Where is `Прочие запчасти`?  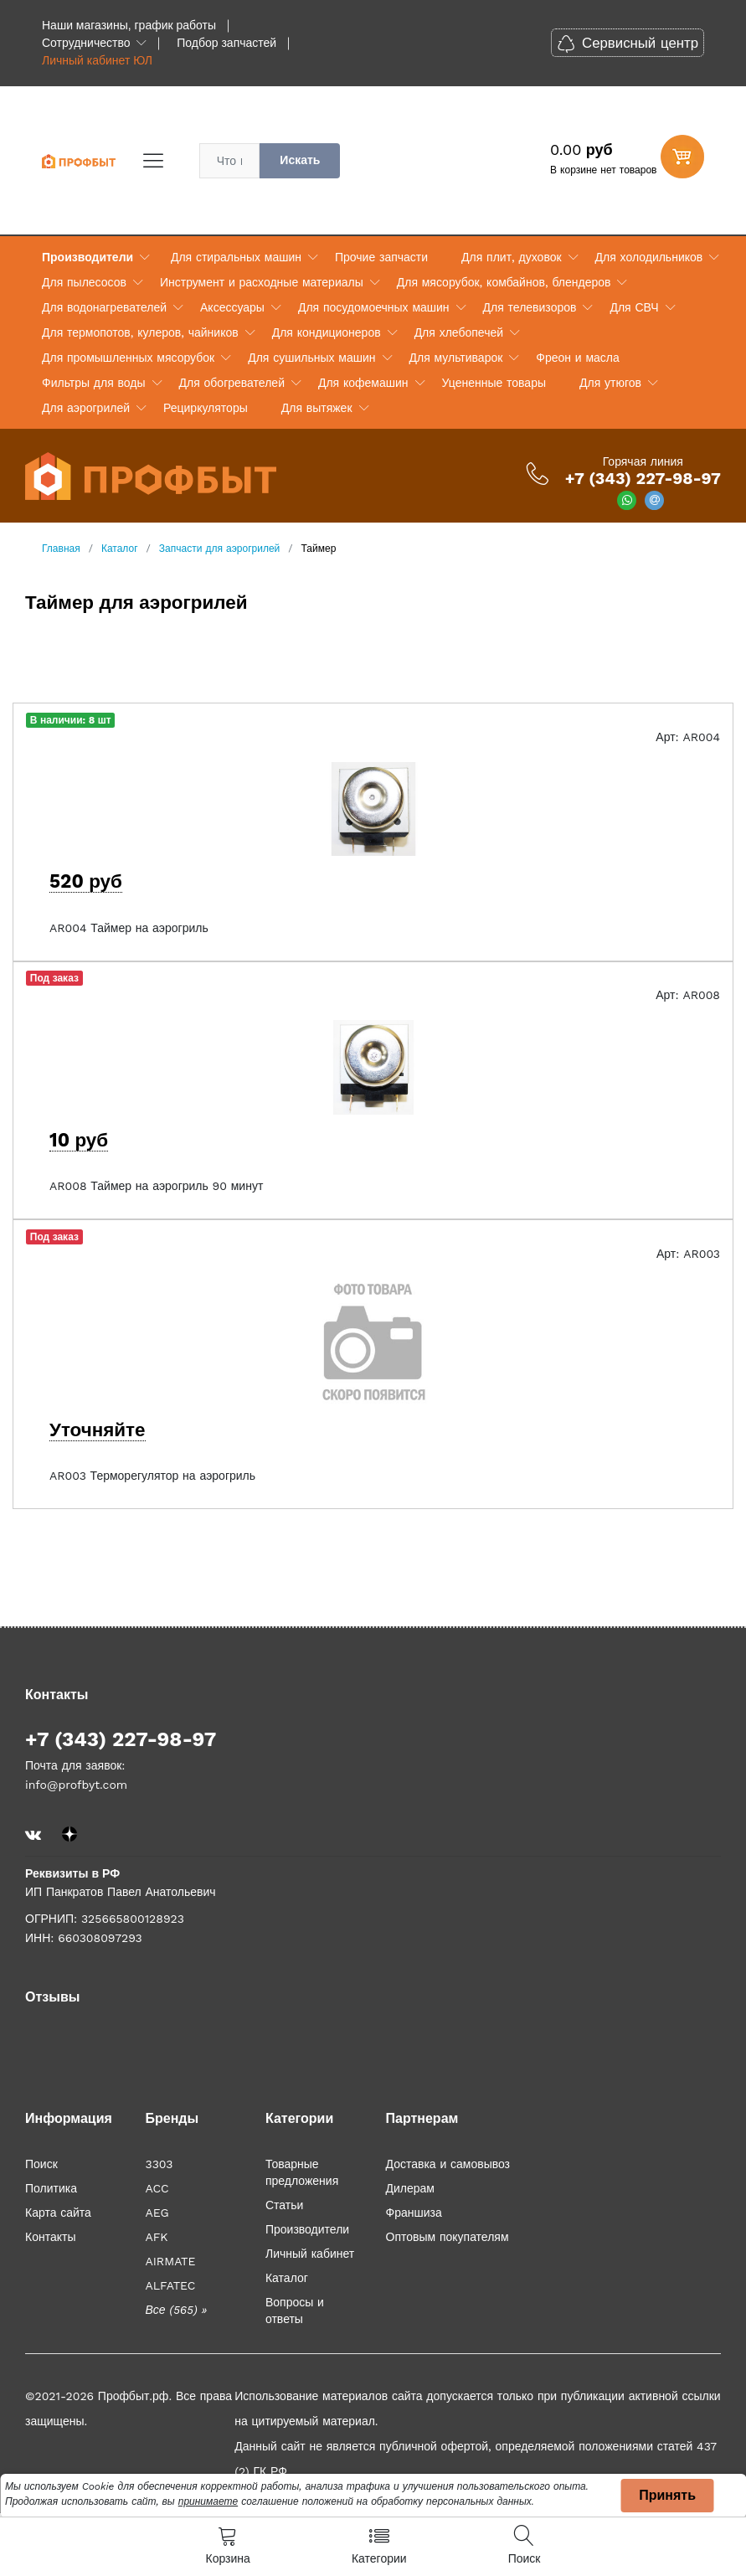
Прочие запчасти is located at coordinates (381, 257).